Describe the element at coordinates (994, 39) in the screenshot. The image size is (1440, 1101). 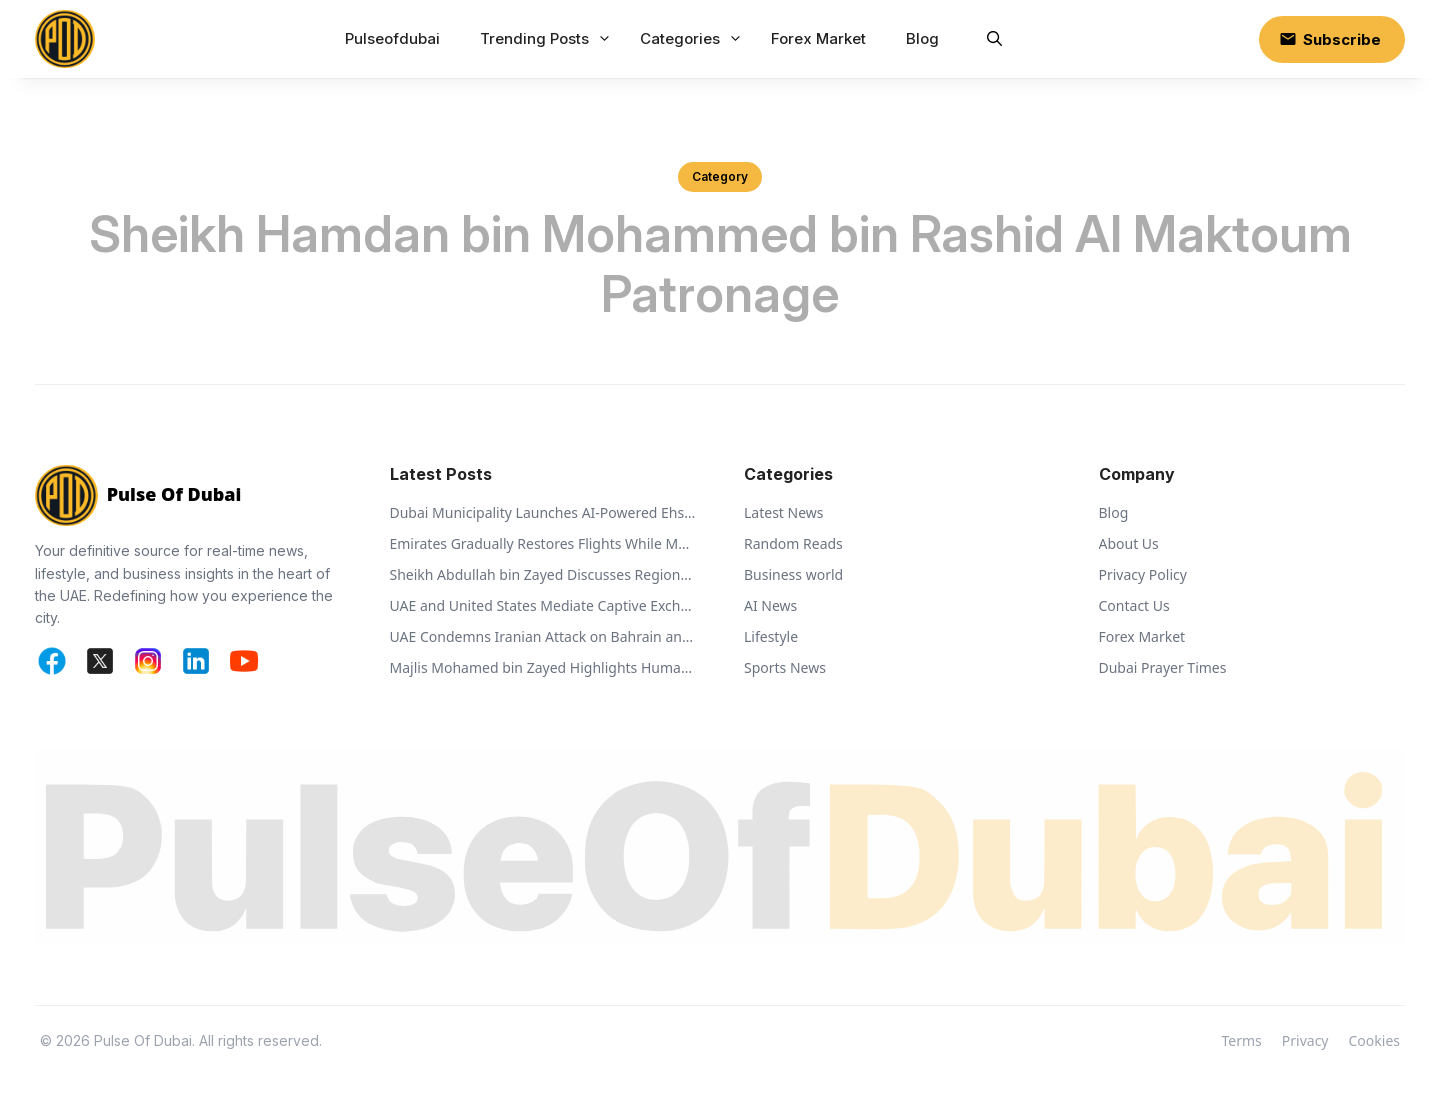
I see `[button]` at that location.